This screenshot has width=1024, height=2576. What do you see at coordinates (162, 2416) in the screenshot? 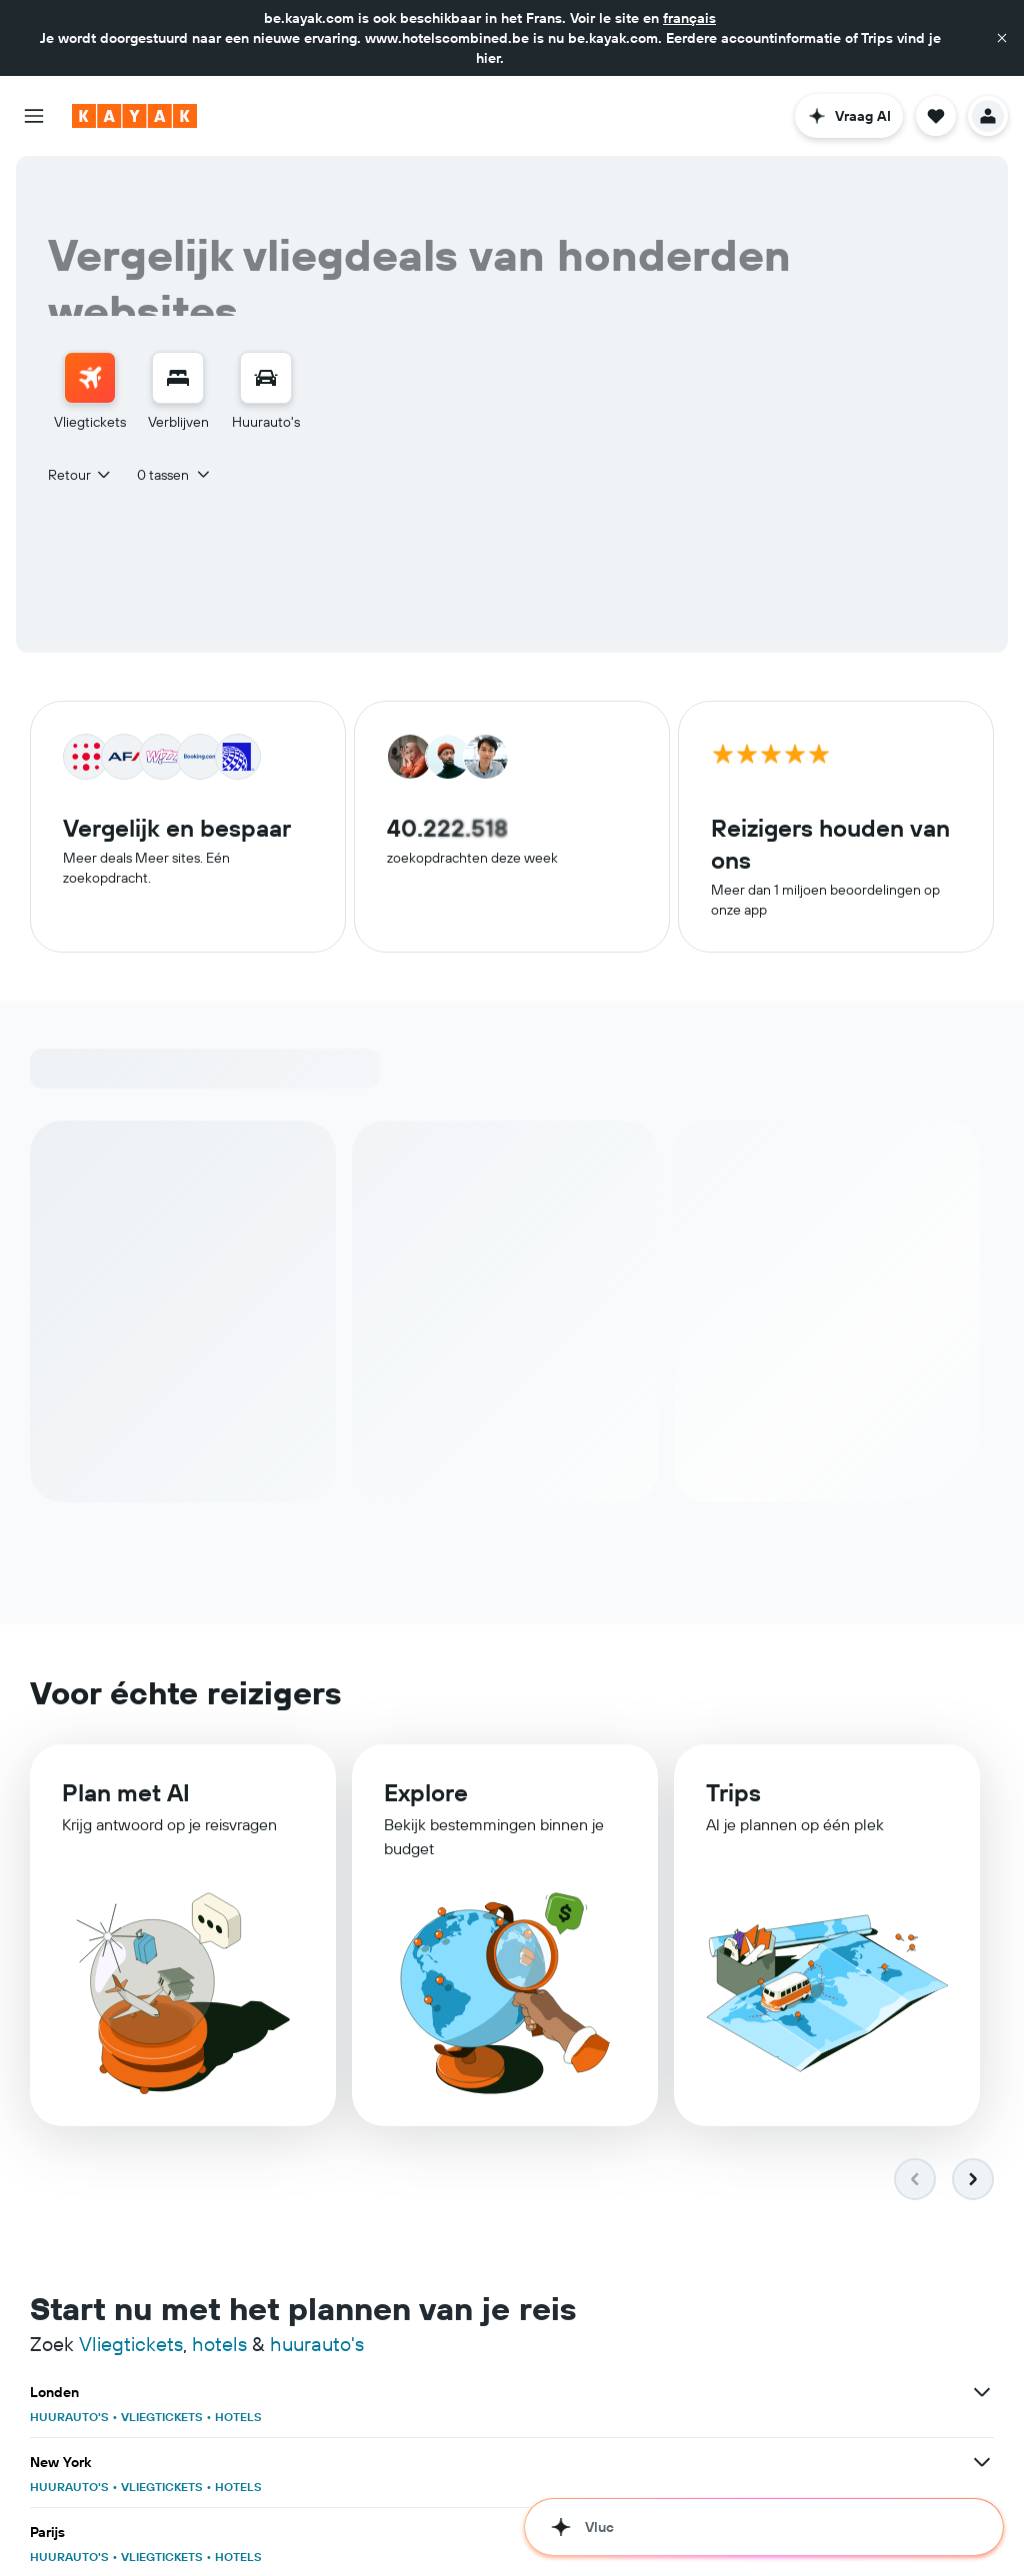
I see `VLIEGTICKETS` at bounding box center [162, 2416].